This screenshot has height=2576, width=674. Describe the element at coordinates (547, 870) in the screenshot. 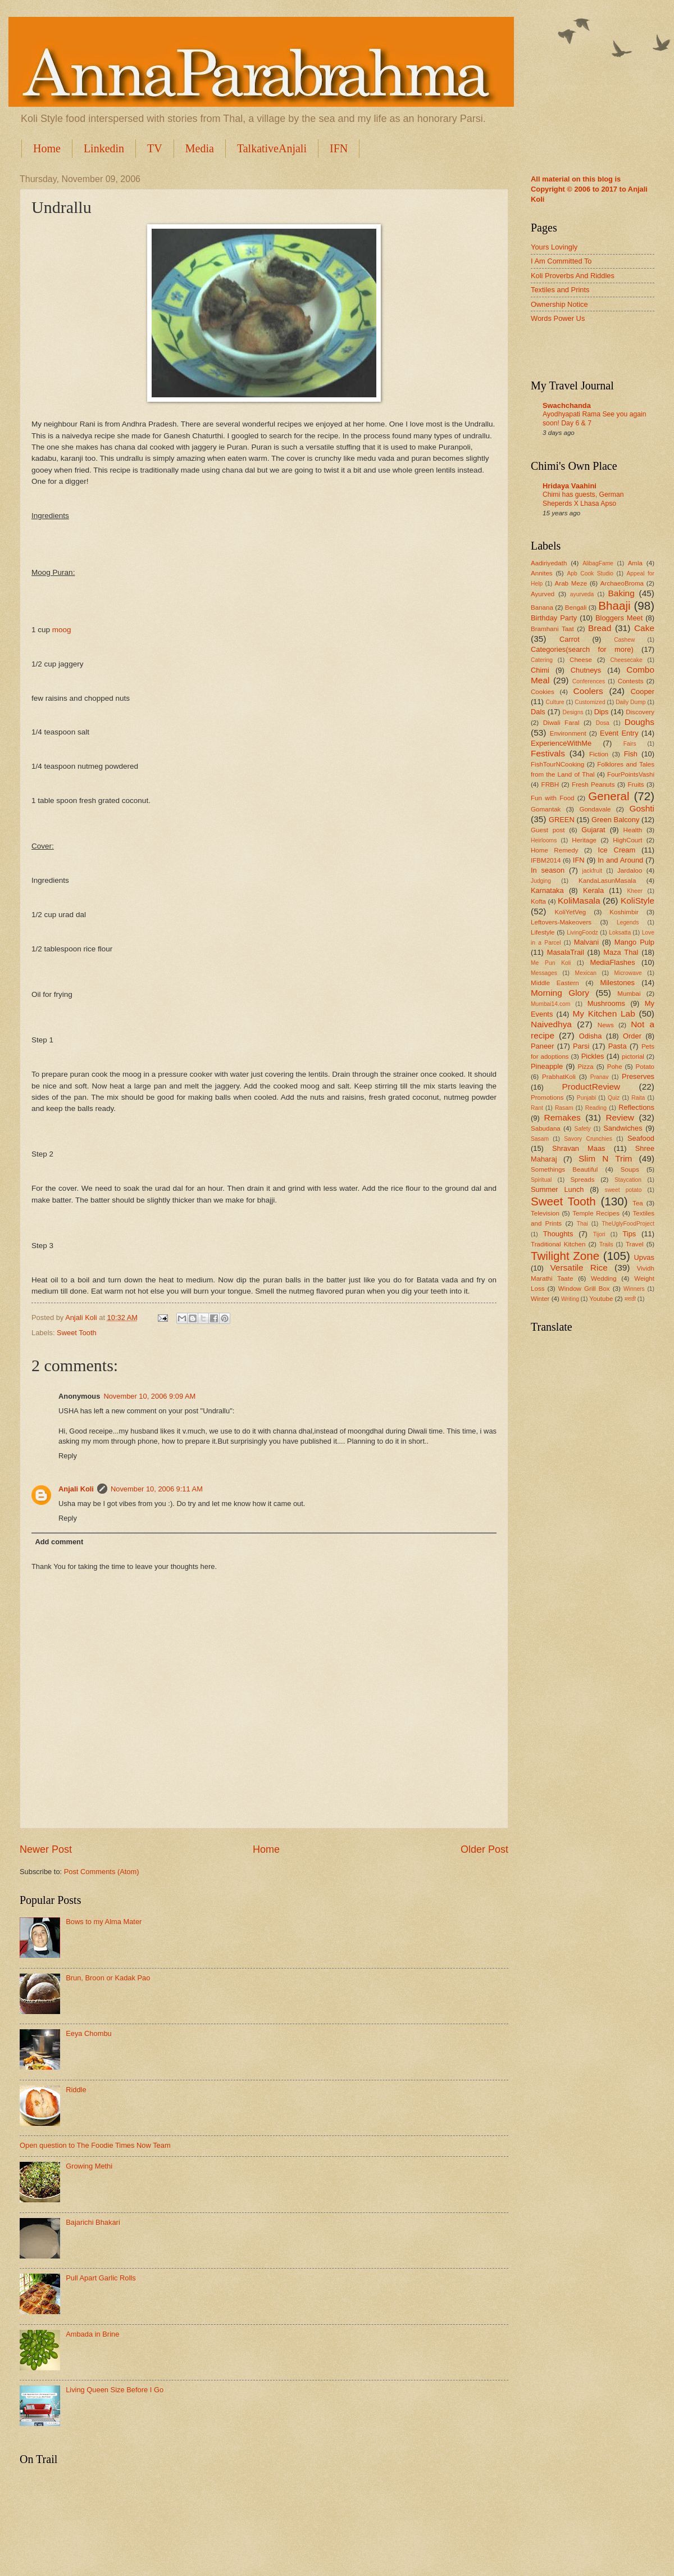

I see `In season` at that location.